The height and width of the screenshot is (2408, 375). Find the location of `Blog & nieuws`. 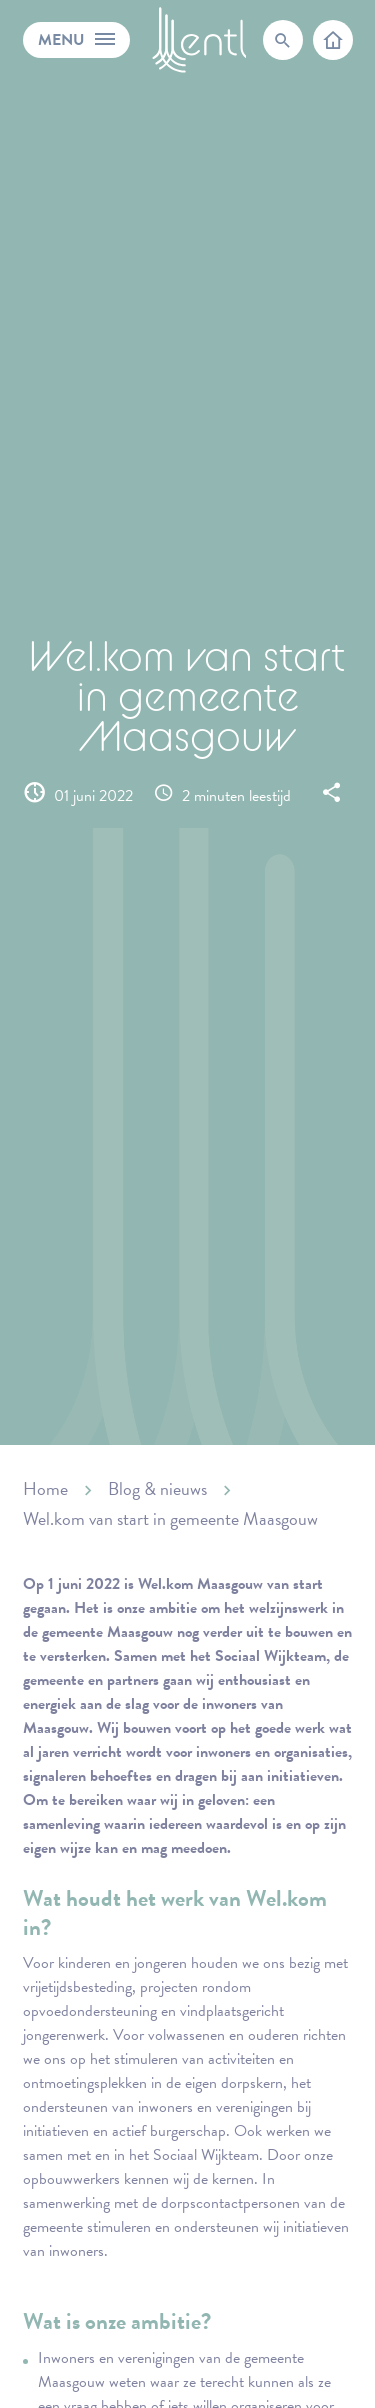

Blog & nieuws is located at coordinates (157, 1488).